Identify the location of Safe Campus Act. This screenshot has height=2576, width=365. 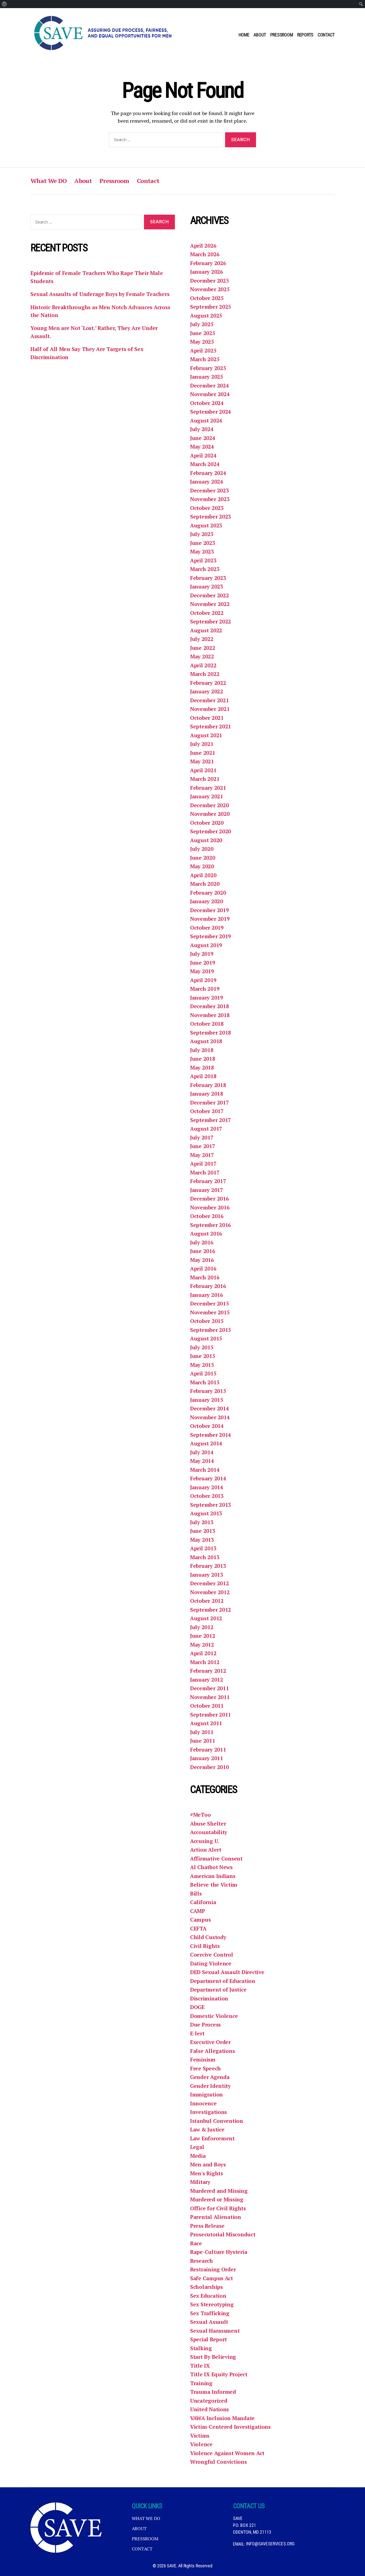
(211, 2278).